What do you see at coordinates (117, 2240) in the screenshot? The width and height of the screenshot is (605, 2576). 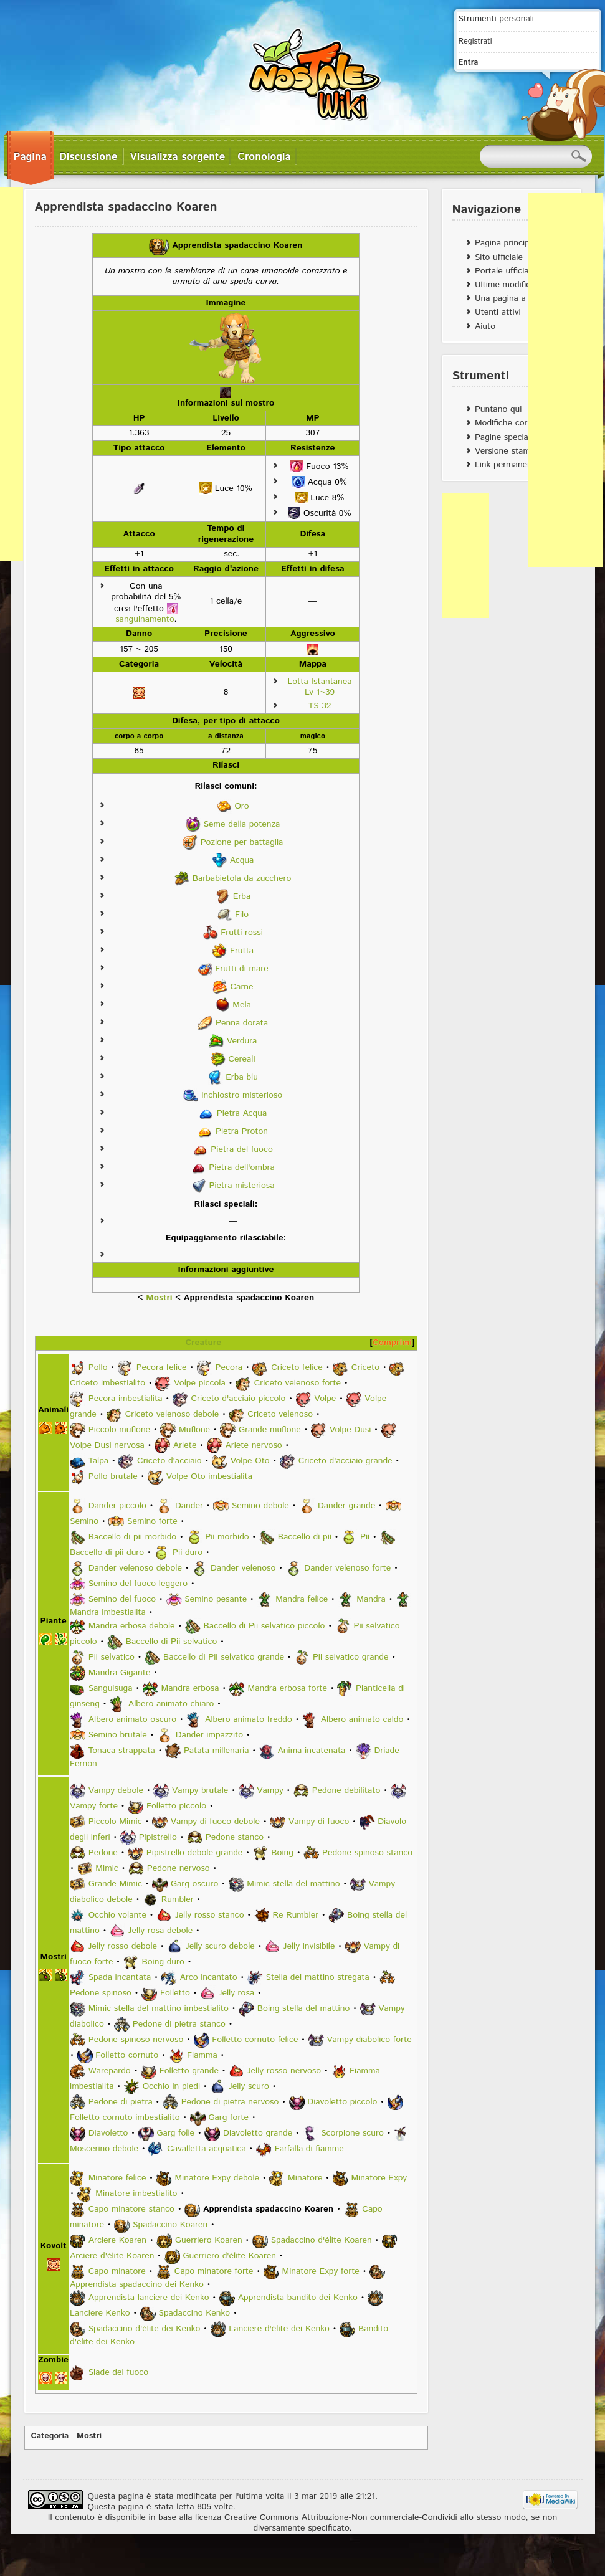 I see `Arciere Koaren` at bounding box center [117, 2240].